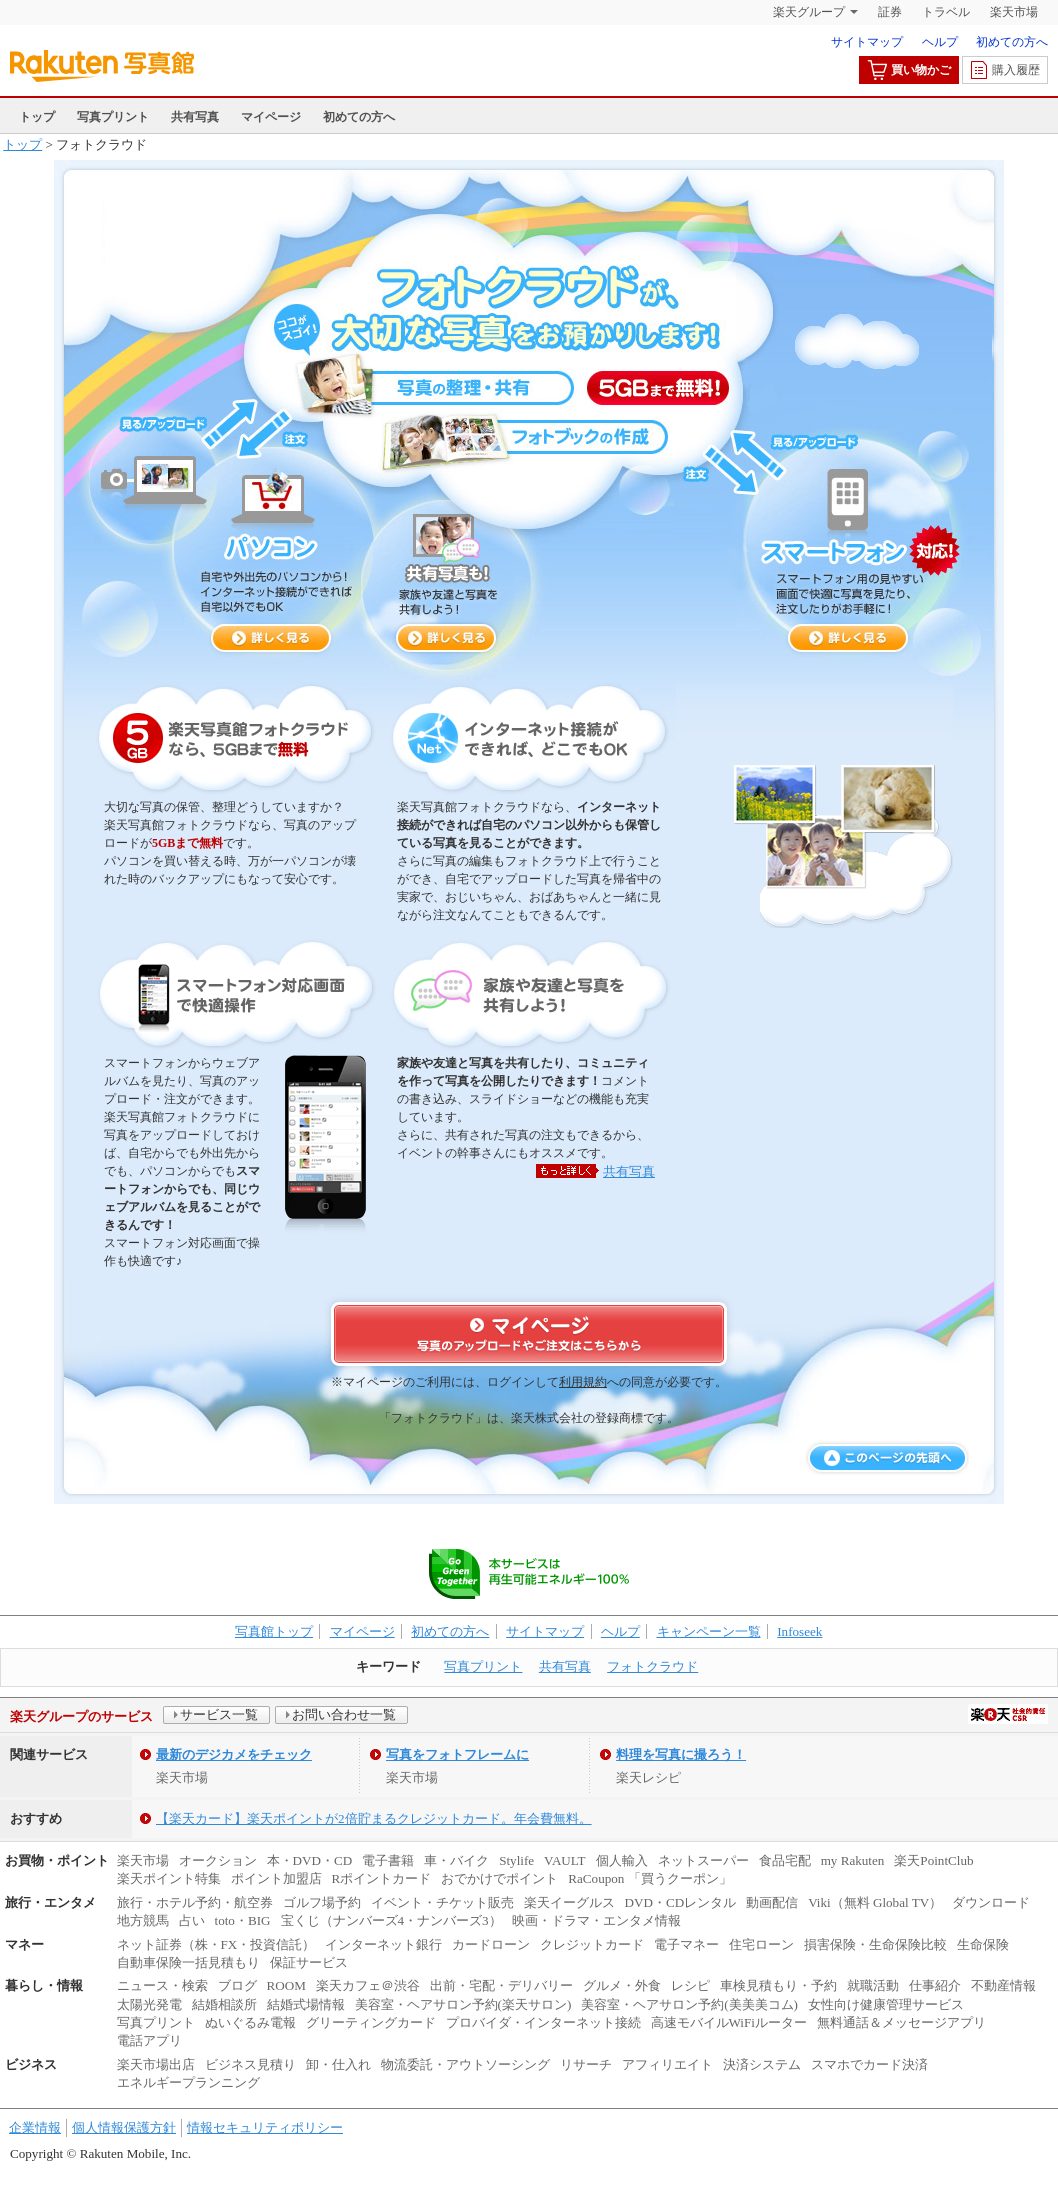 The image size is (1058, 2186). What do you see at coordinates (391, 1920) in the screenshot?
I see `宝くじ（ナンバーズ4・ナンバーズ3）` at bounding box center [391, 1920].